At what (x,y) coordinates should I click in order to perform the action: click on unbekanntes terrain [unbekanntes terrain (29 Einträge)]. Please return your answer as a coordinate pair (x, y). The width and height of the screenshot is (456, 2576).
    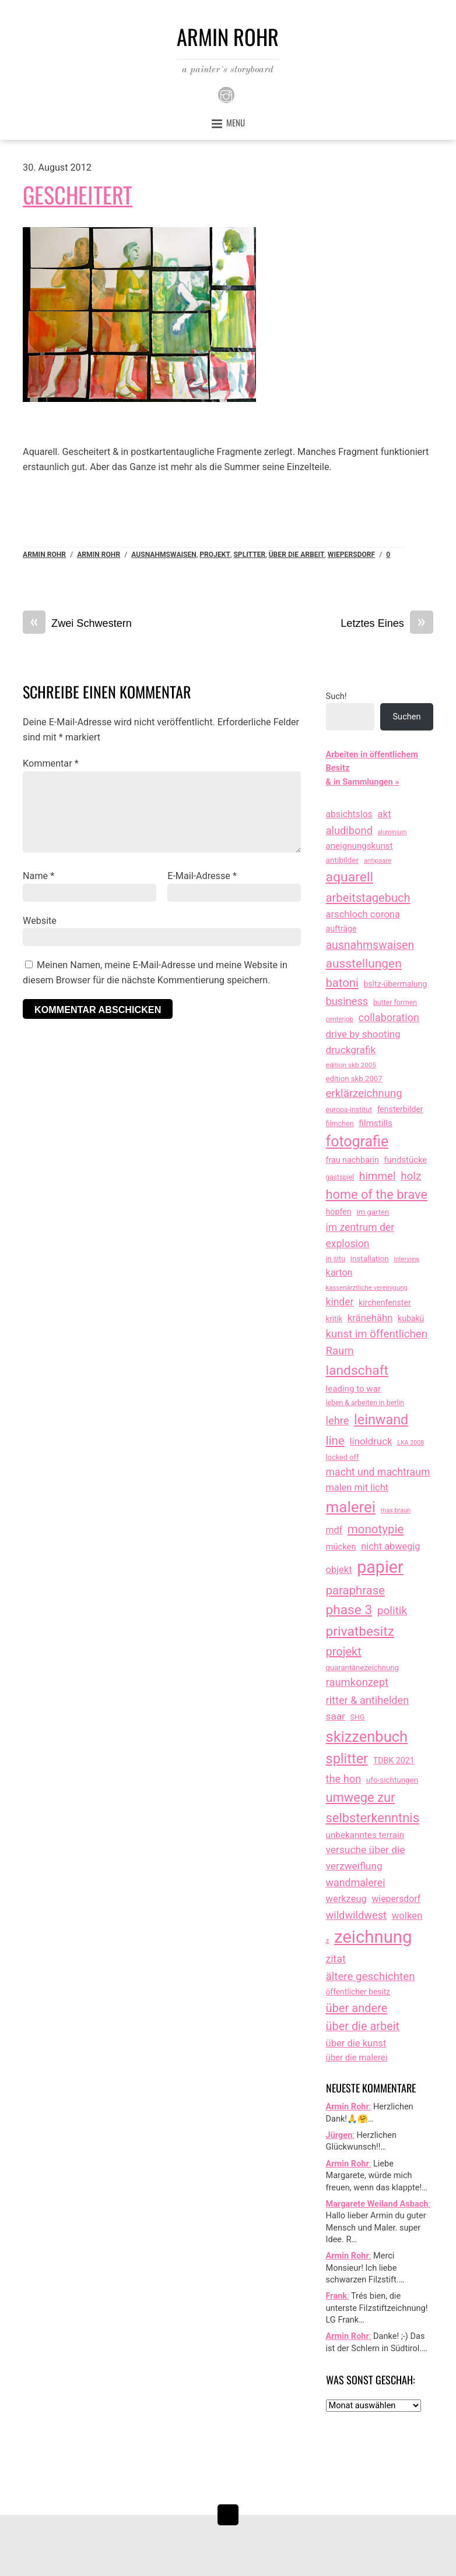
    Looking at the image, I should click on (365, 1835).